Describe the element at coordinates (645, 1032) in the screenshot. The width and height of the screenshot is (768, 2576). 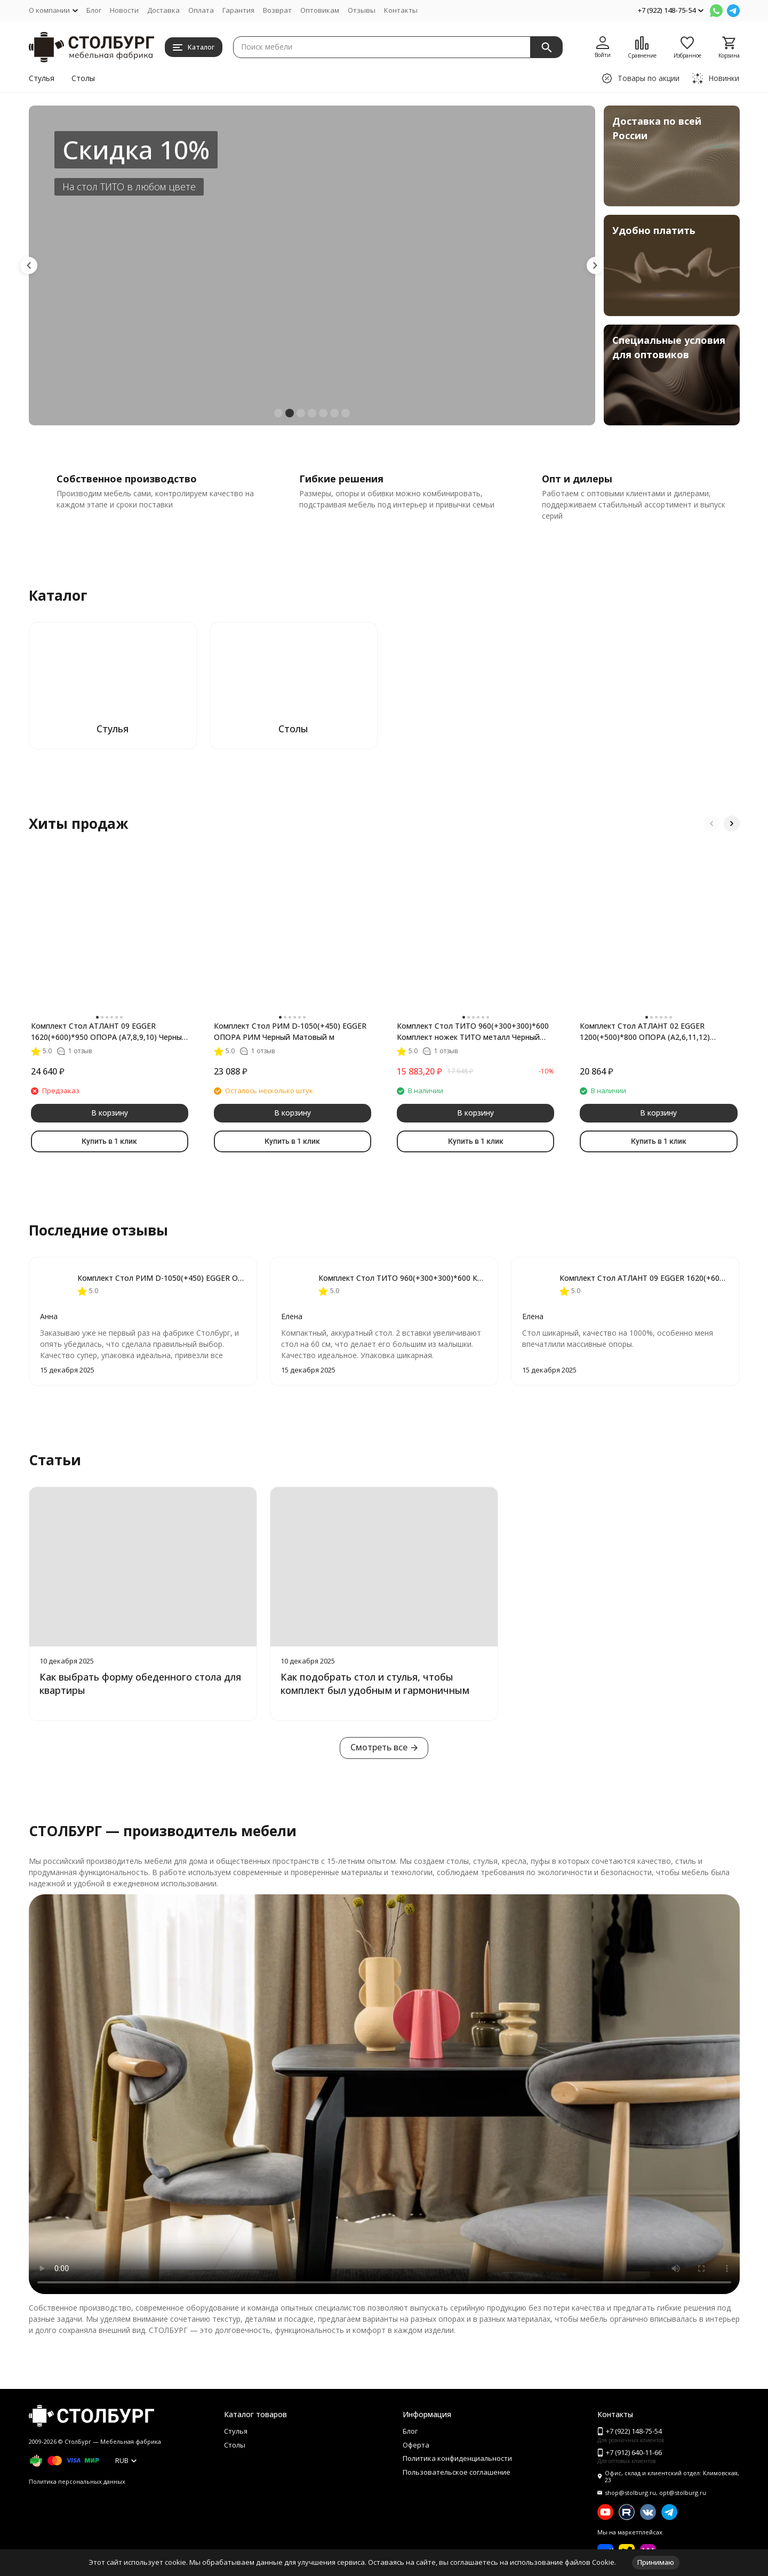
I see `Комплект Стол АТЛАНТ 02 EGGER 1200(+500)*800 ОПОРА (А2,6,11,12) Черный матовый м` at that location.